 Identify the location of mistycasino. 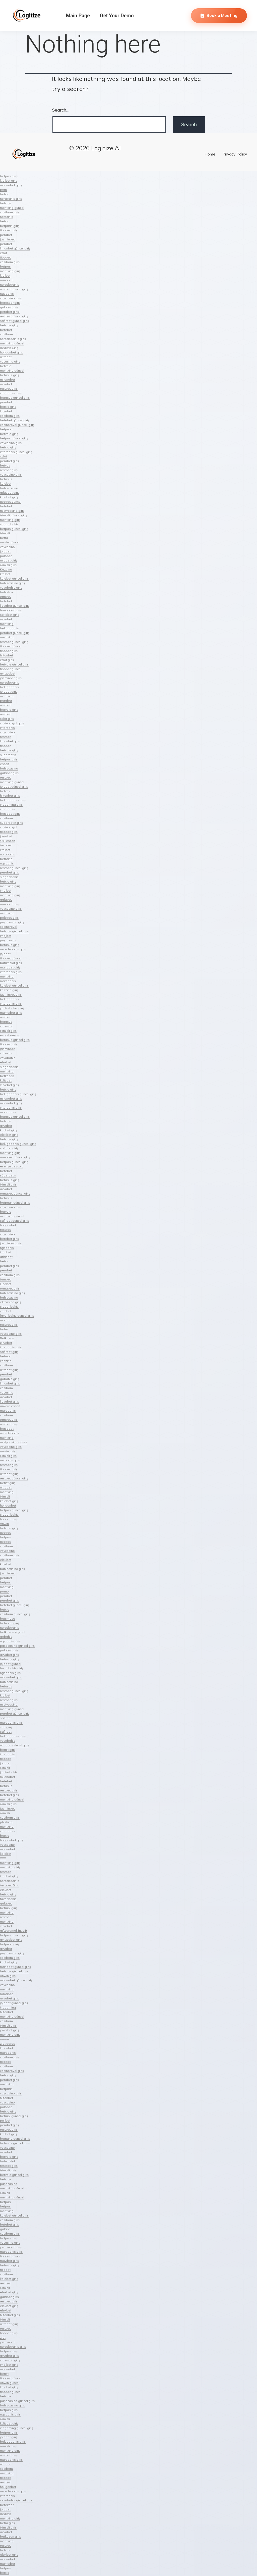
(9, 1704).